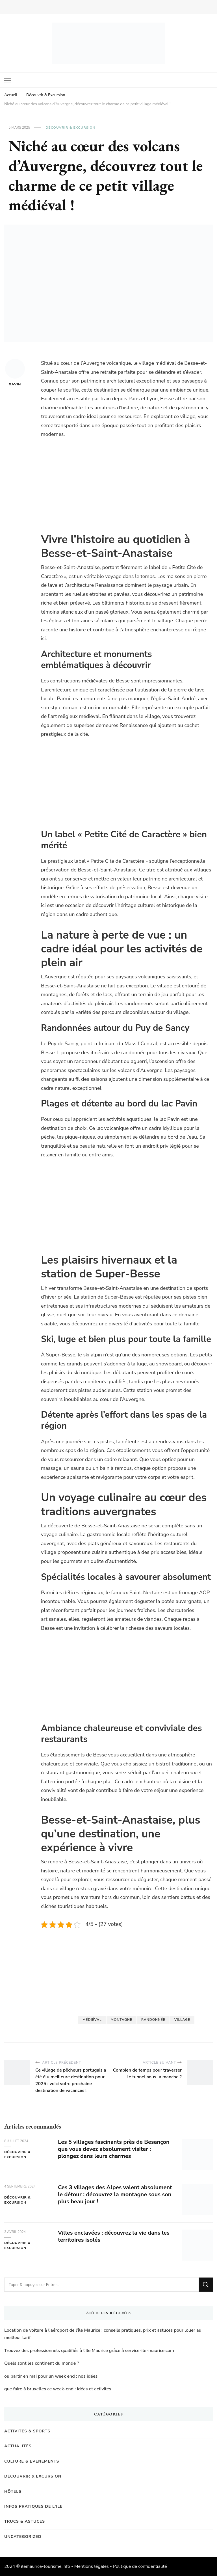  Describe the element at coordinates (50, 2376) in the screenshot. I see `ou partir en mai pour un week end : nos idées` at that location.